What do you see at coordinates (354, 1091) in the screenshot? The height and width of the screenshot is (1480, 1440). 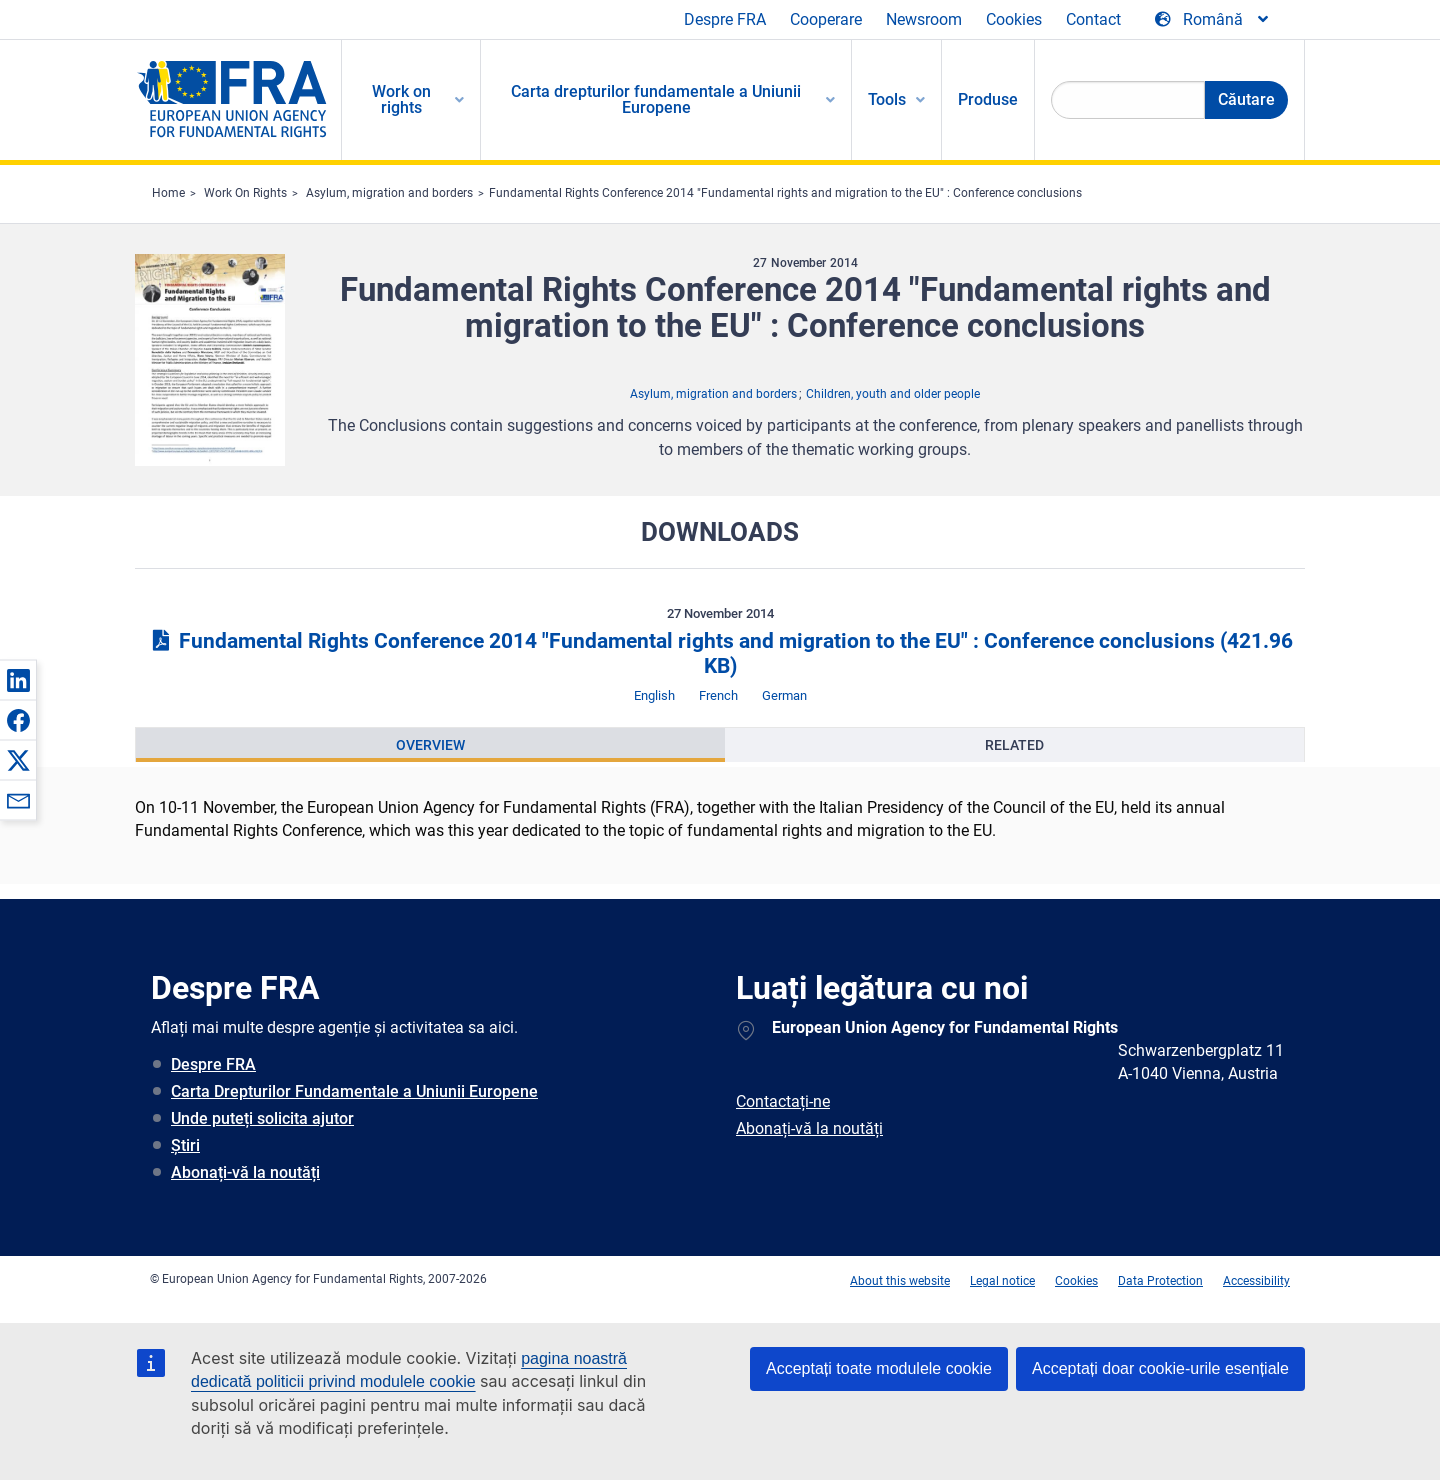 I see `Carta Drepturilor Fundamentale a Uniunii Europene` at bounding box center [354, 1091].